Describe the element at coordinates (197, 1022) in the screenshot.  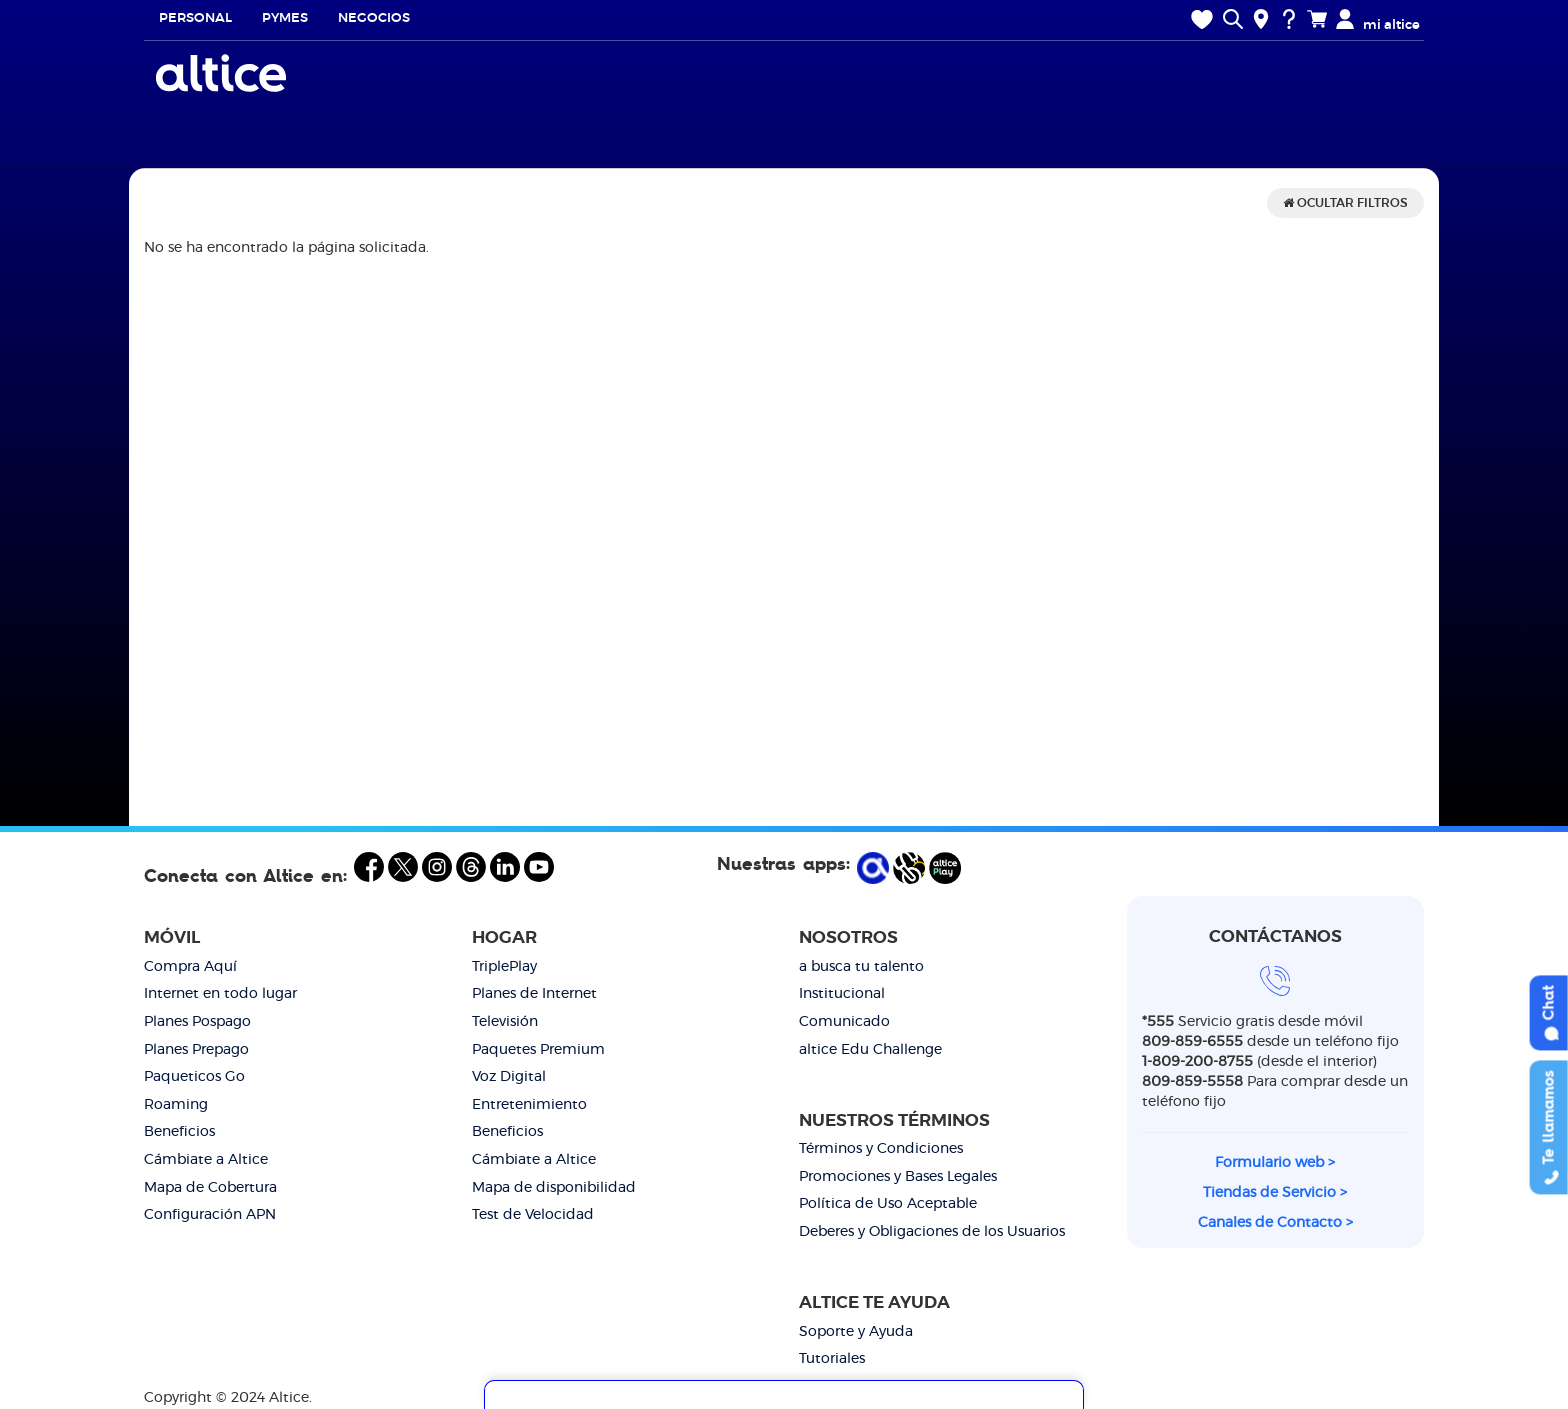
I see `Planes Pospago` at that location.